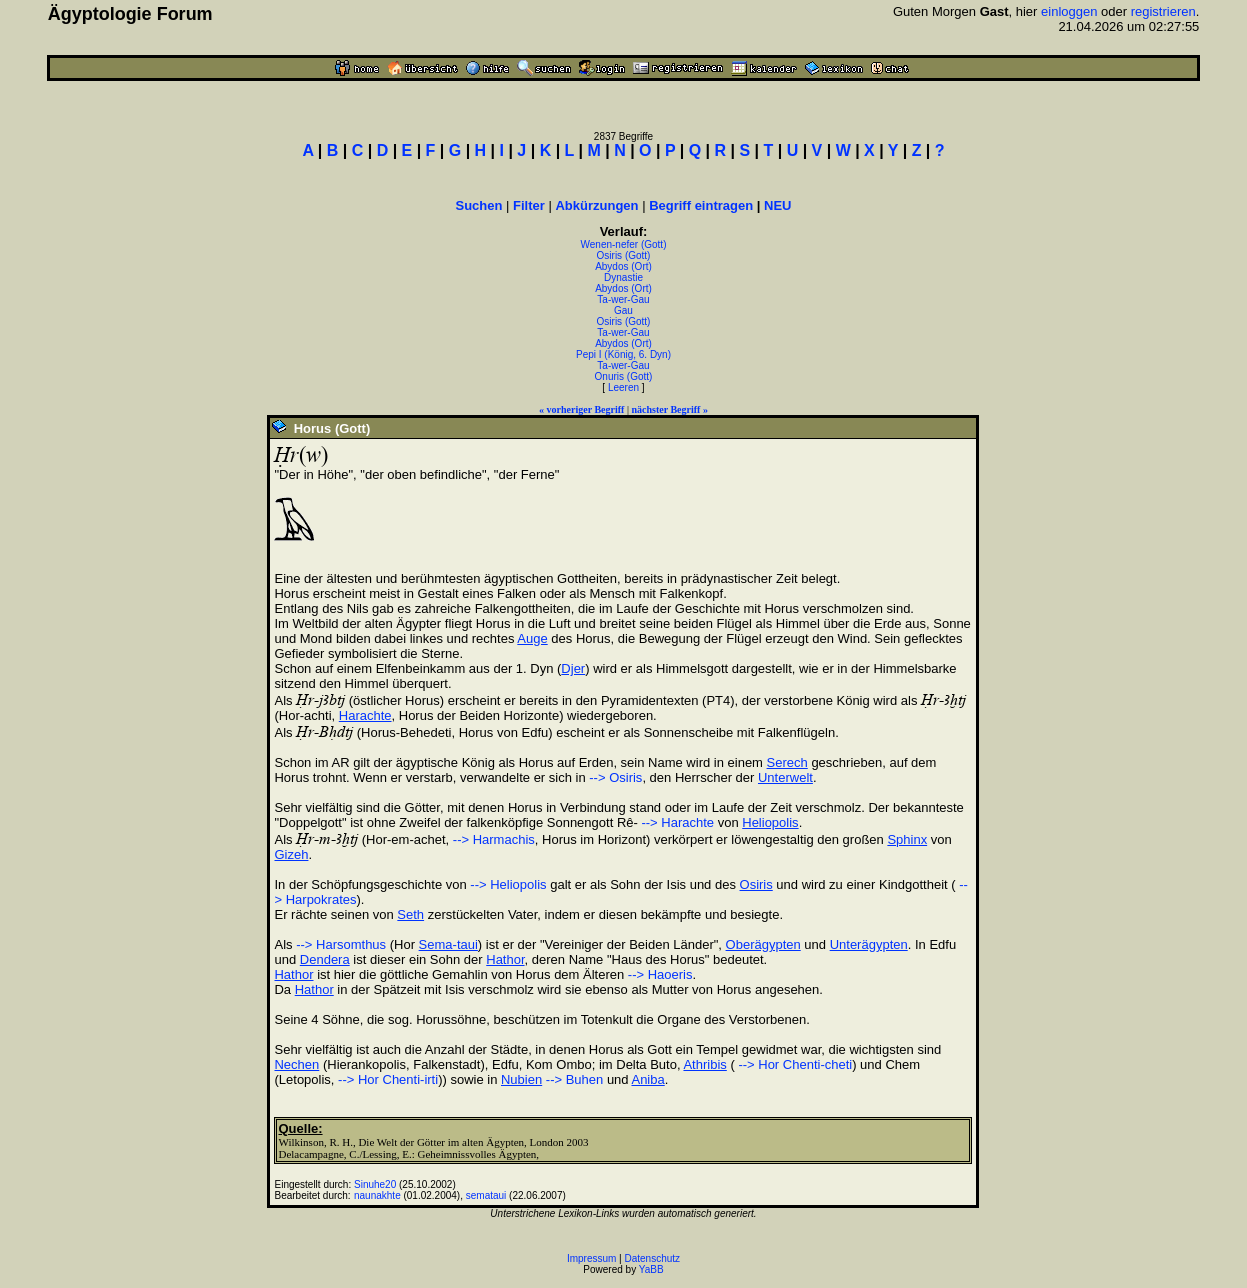 This screenshot has height=1288, width=1247. What do you see at coordinates (596, 205) in the screenshot?
I see `Abkürzungen` at bounding box center [596, 205].